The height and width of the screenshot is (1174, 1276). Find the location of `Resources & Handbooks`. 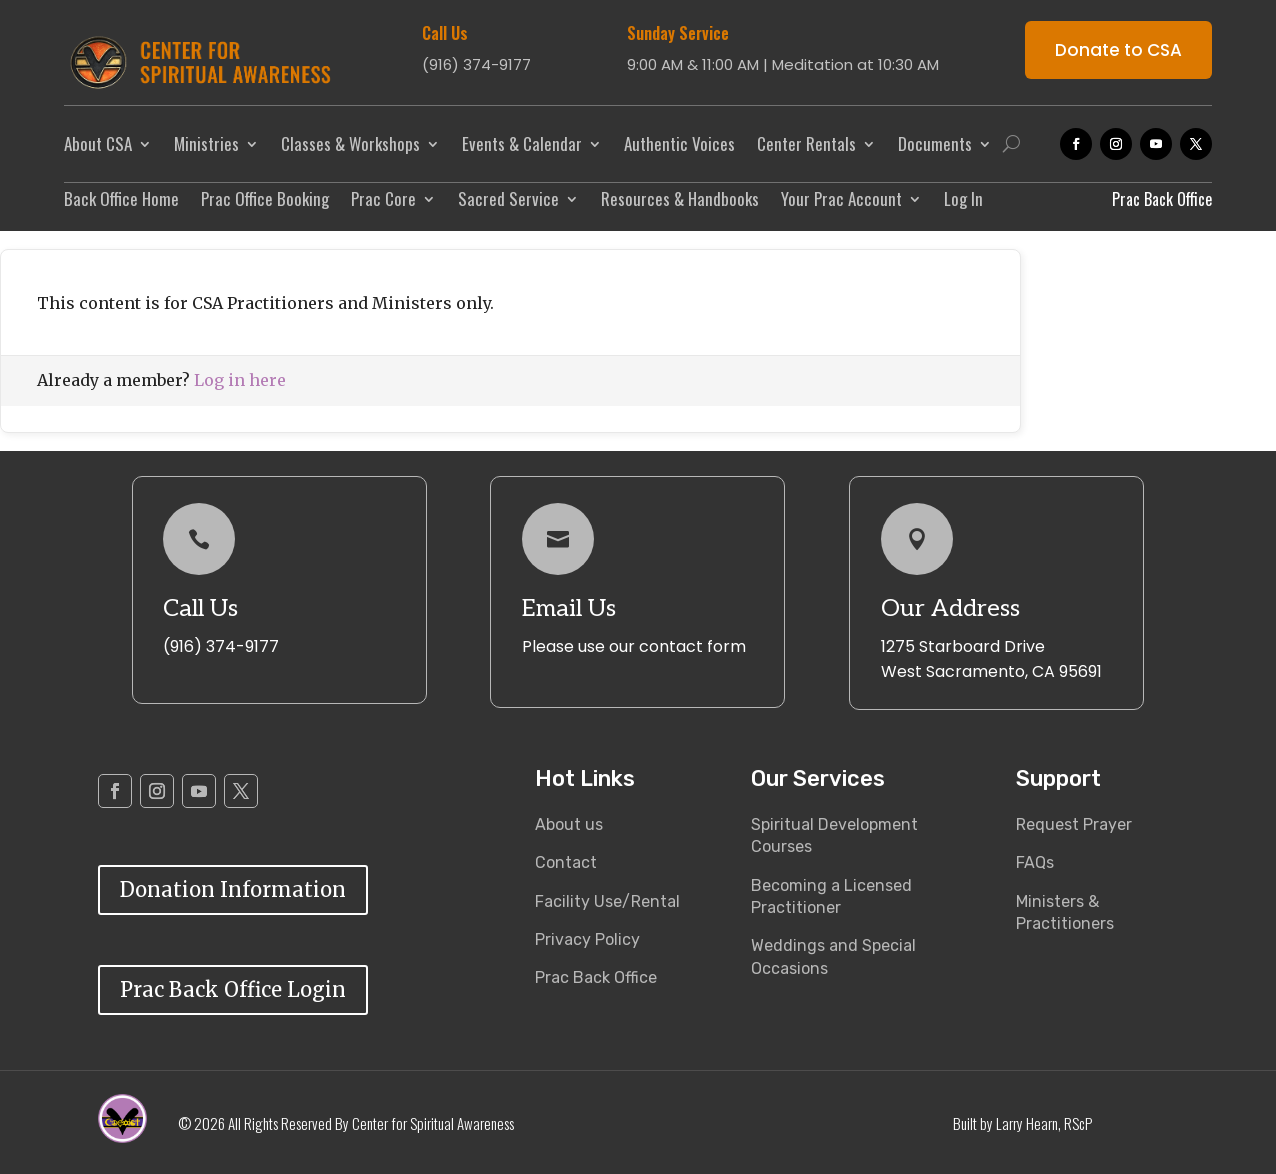

Resources & Handbooks is located at coordinates (680, 201).